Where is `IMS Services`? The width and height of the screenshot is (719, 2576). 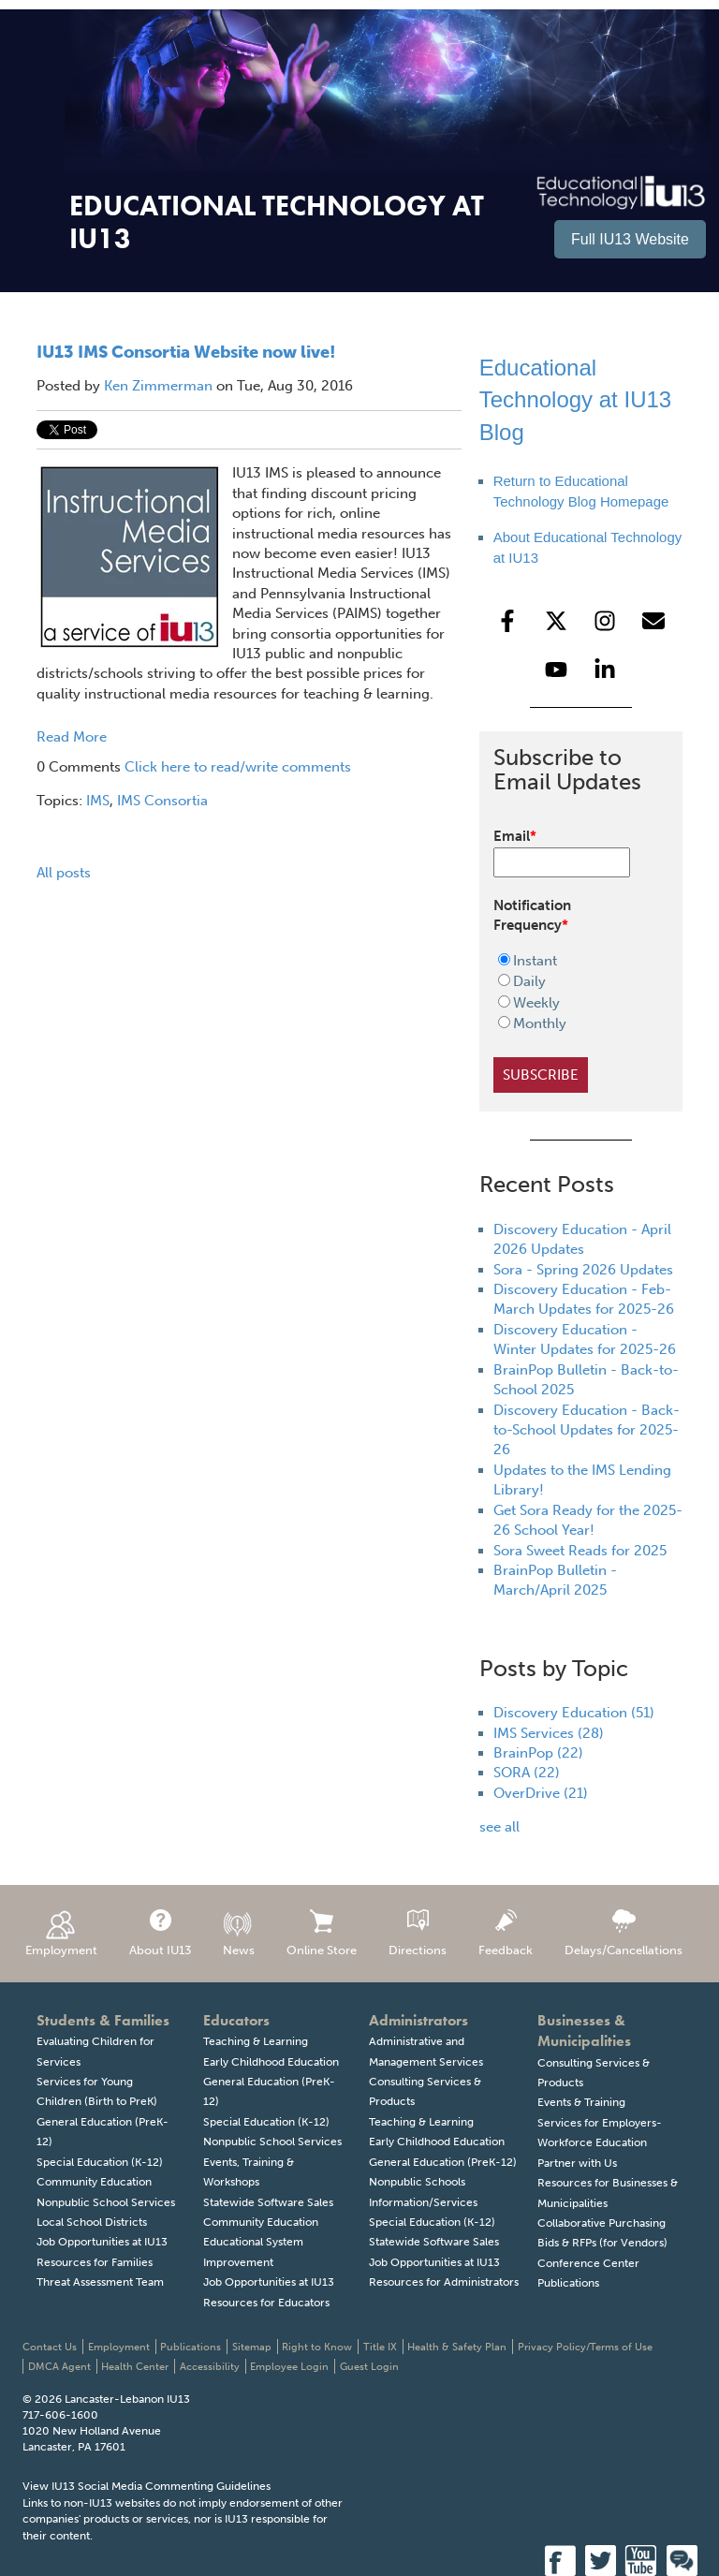
IMS Services is located at coordinates (548, 1733).